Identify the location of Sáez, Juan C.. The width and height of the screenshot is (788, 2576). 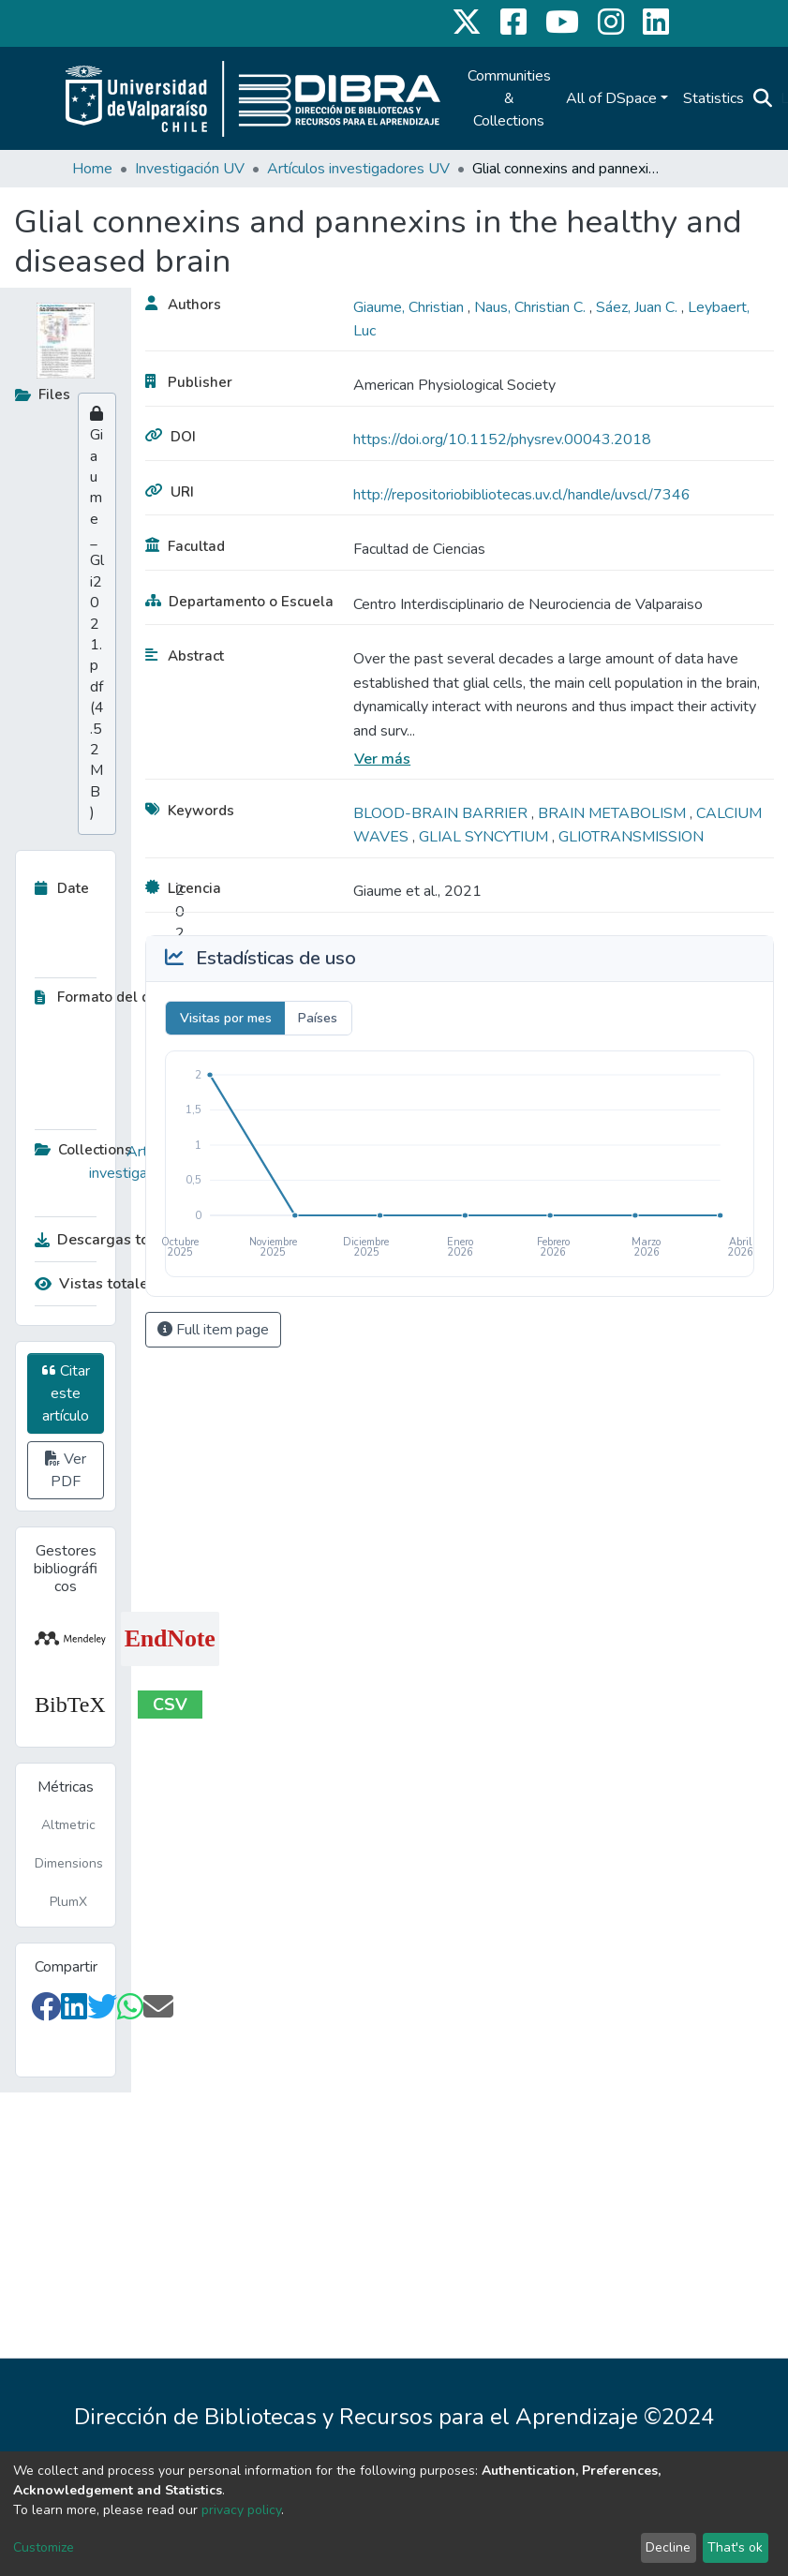
(638, 307).